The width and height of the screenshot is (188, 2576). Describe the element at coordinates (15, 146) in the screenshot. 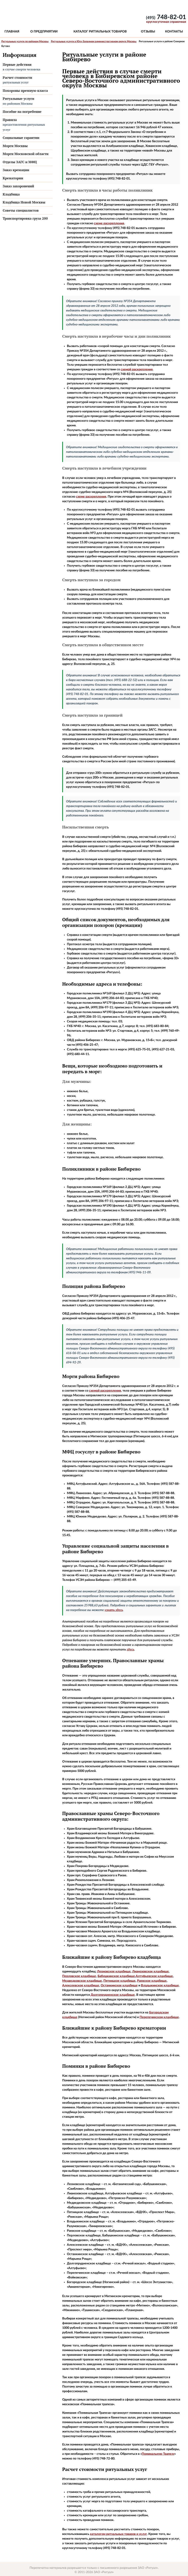

I see `Морги Москвы` at that location.